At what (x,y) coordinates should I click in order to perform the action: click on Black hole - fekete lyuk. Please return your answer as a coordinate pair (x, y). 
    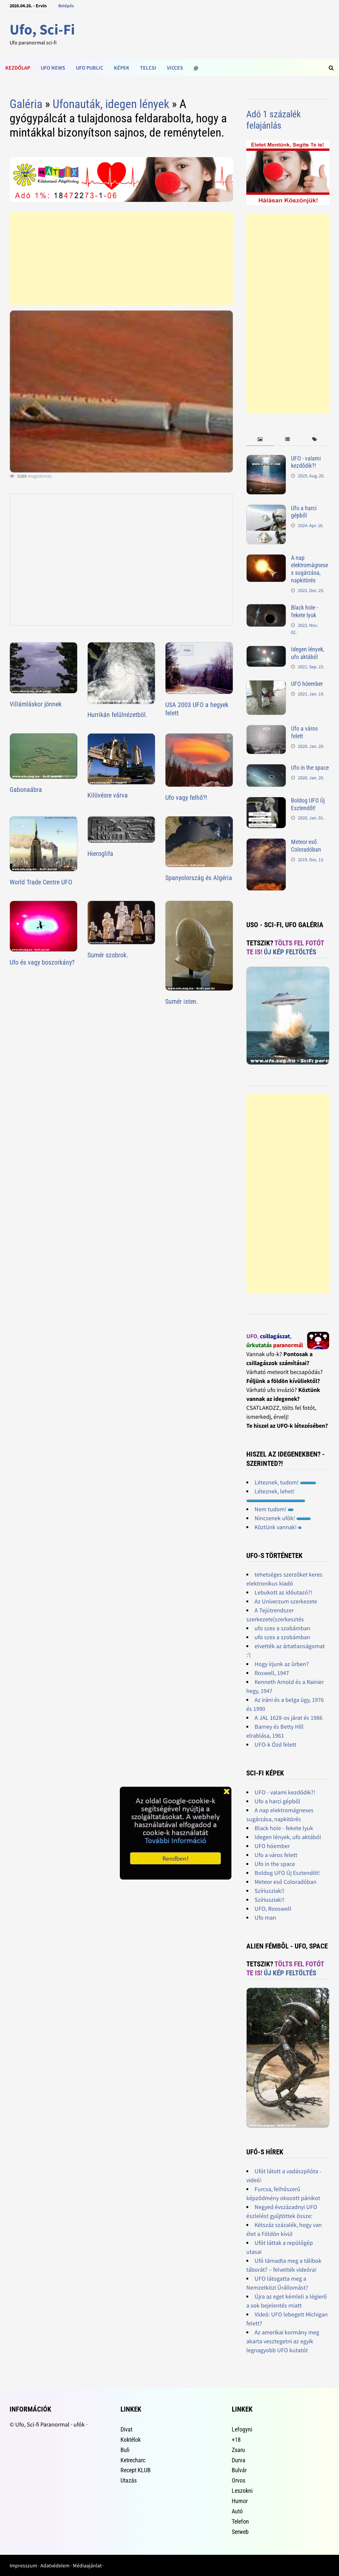
    Looking at the image, I should click on (304, 611).